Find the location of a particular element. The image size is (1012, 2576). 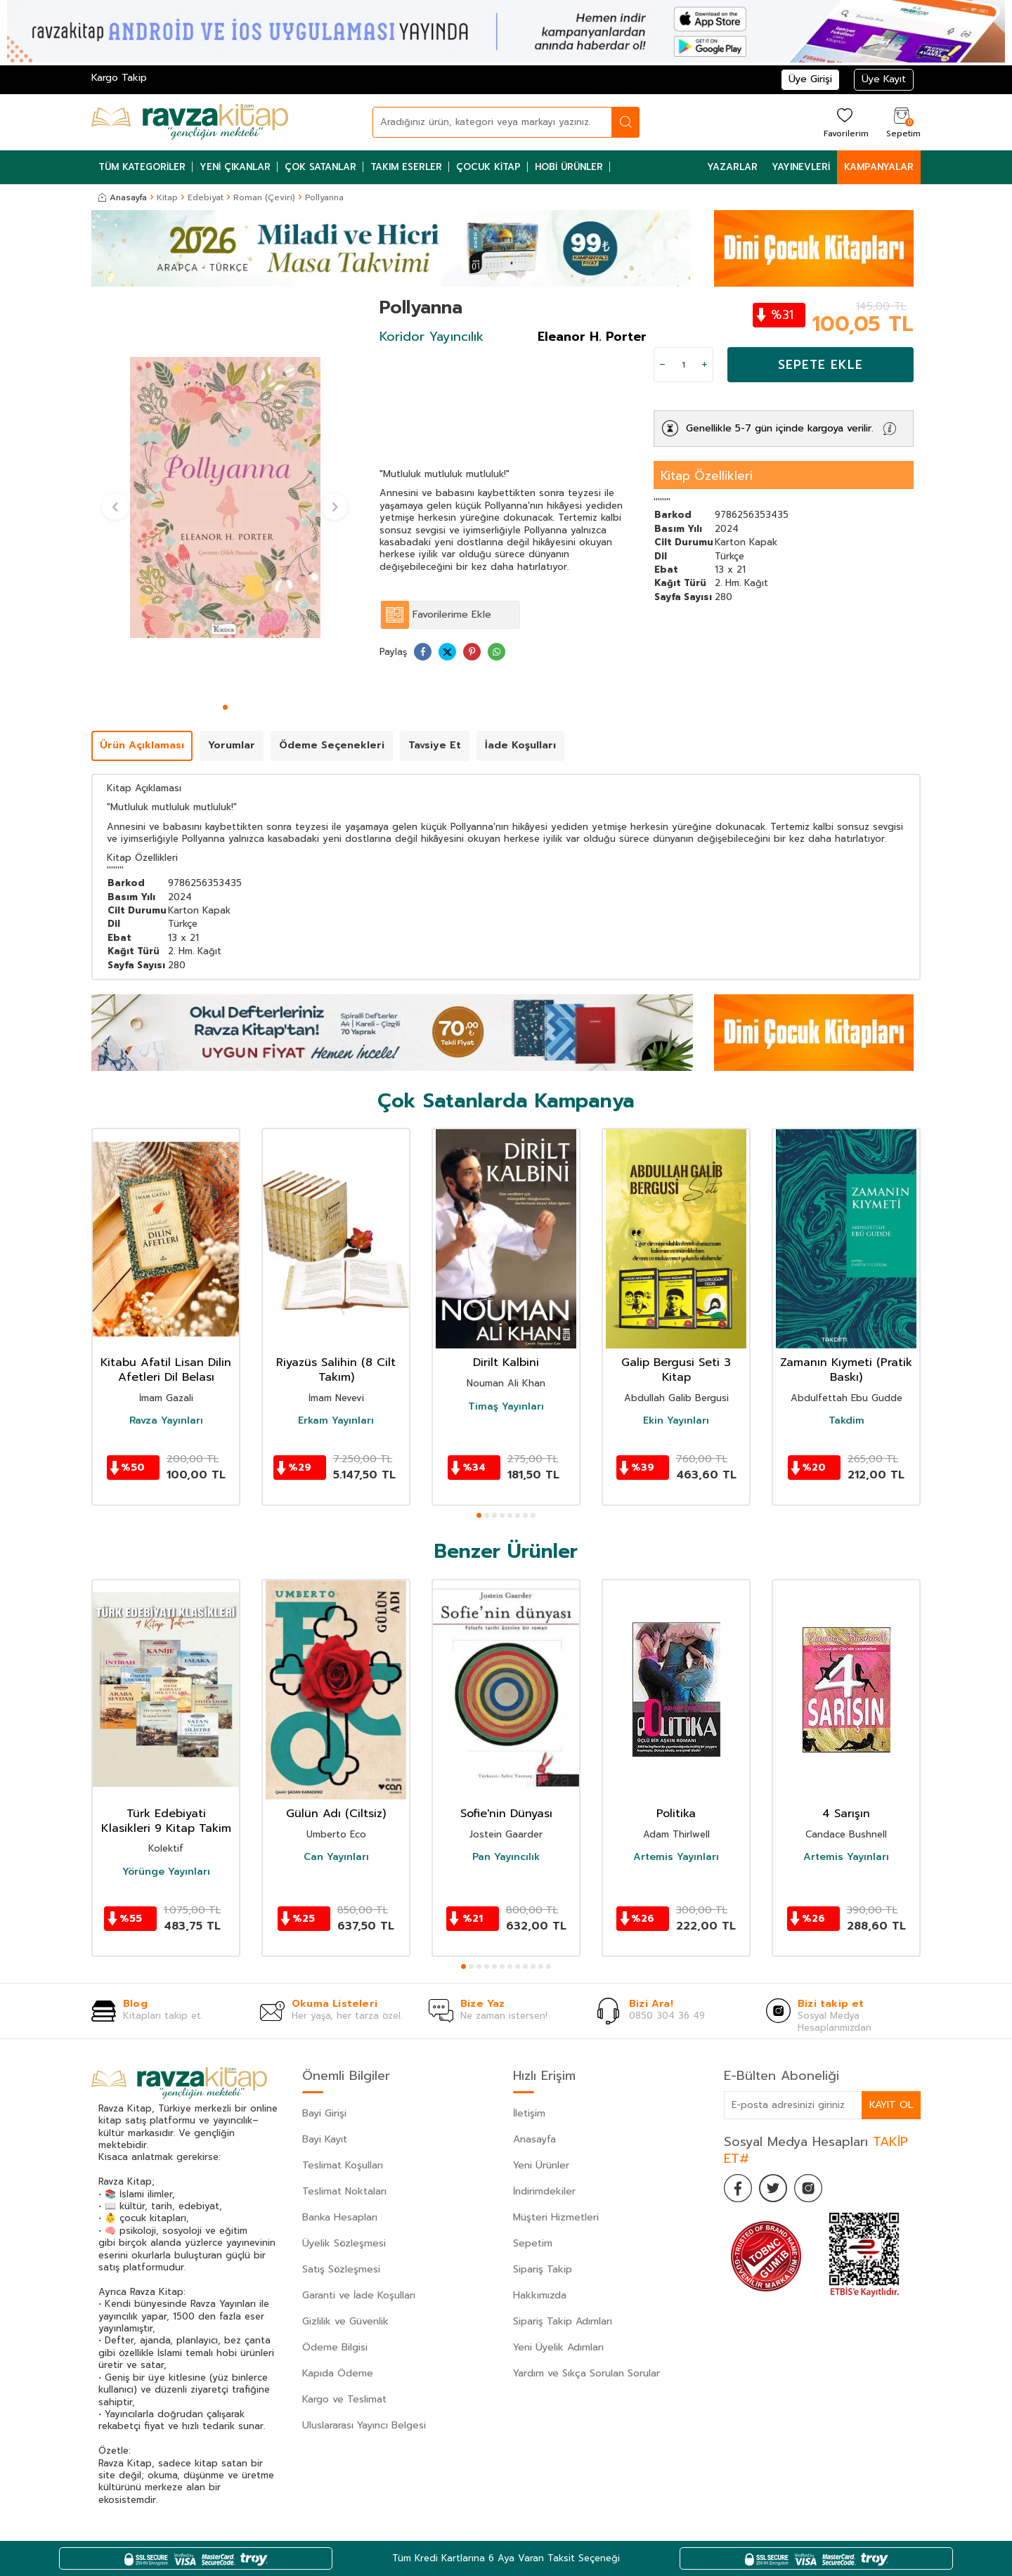

Türk Edebiyati Klasikleri 9 Kitap Takim is located at coordinates (166, 1821).